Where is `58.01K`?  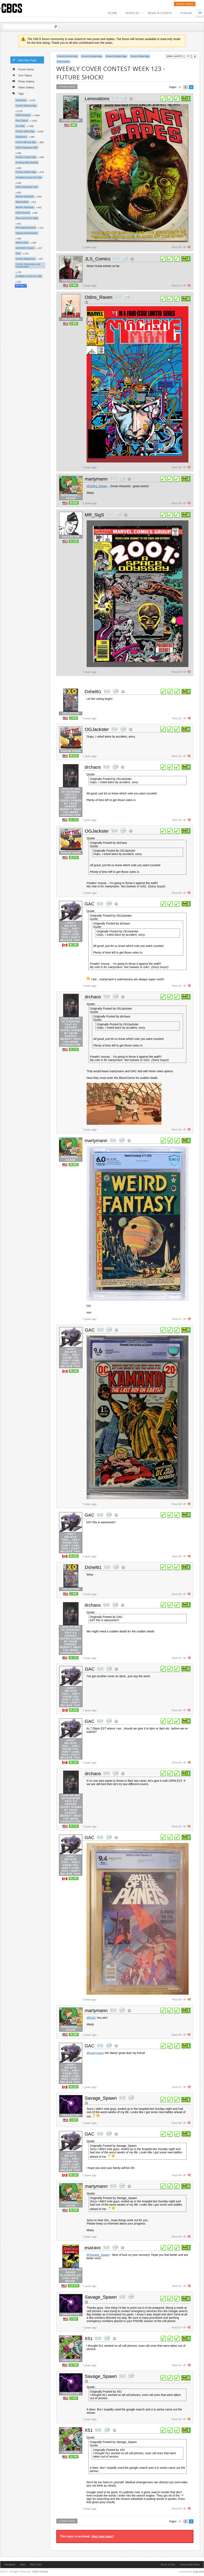 58.01K is located at coordinates (74, 755).